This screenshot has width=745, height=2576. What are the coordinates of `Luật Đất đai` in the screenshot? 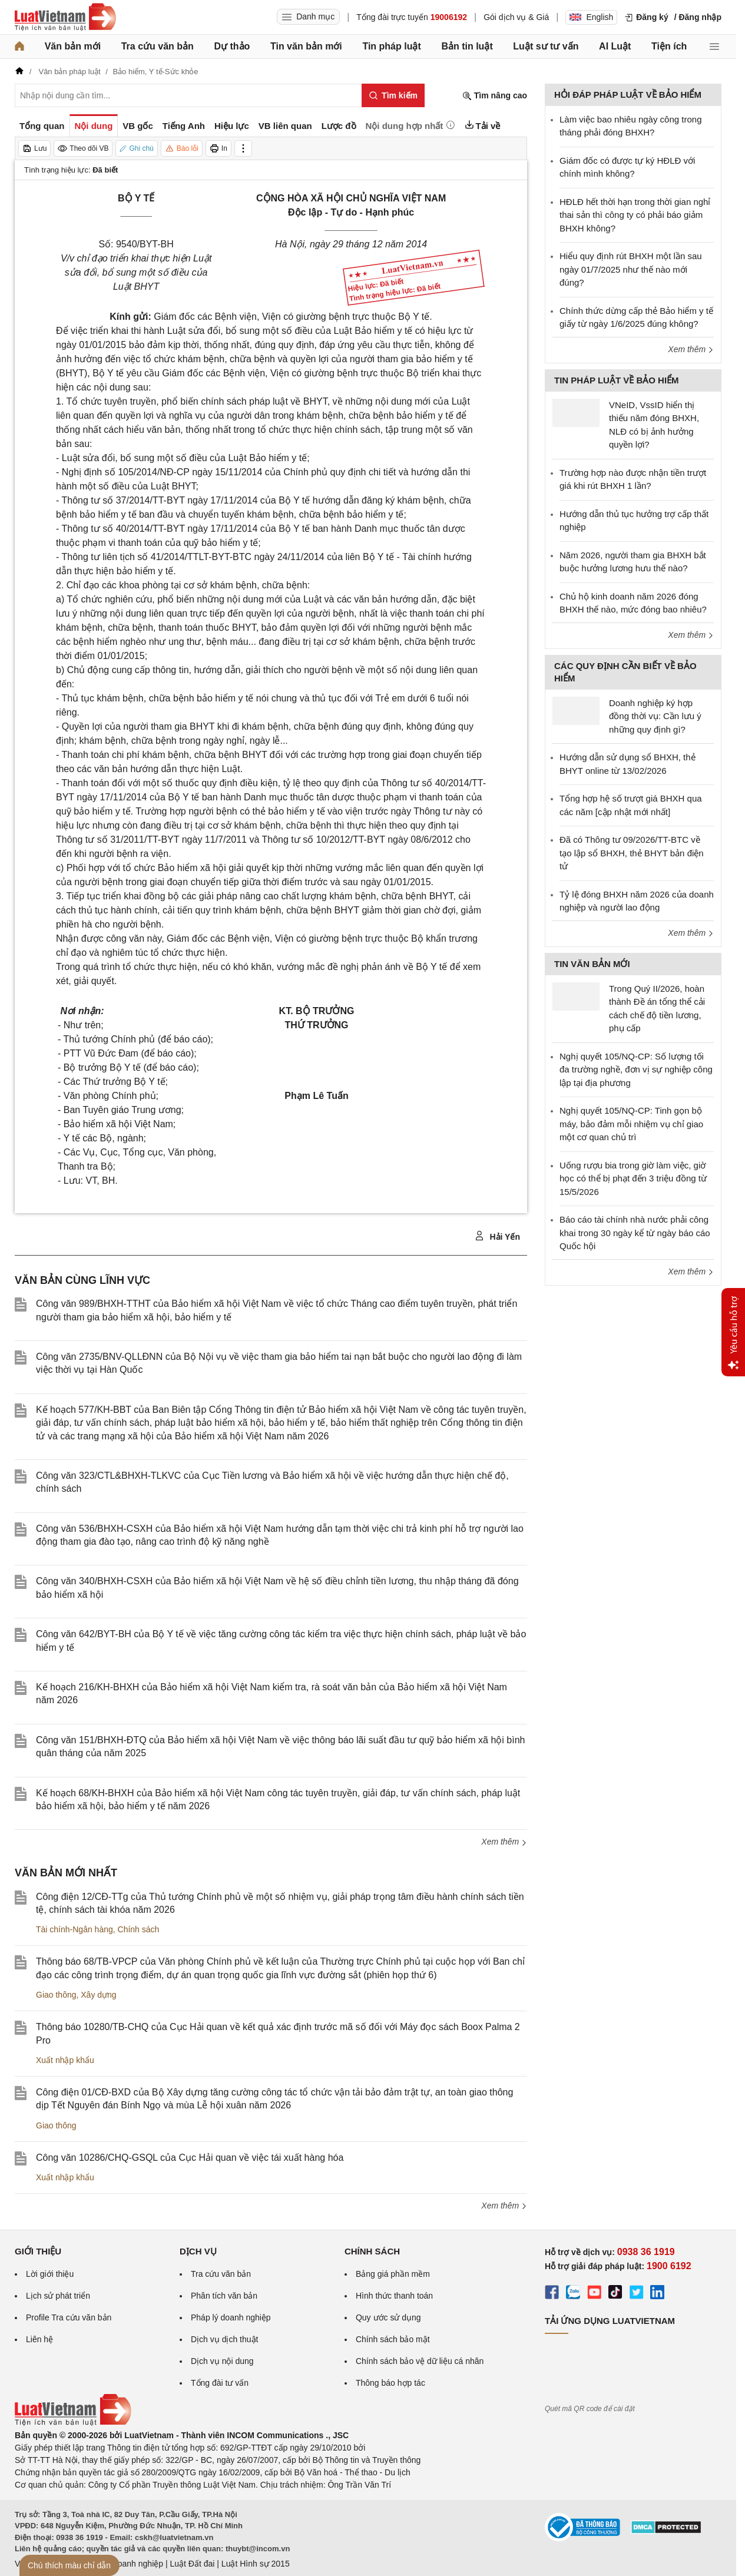 It's located at (192, 2563).